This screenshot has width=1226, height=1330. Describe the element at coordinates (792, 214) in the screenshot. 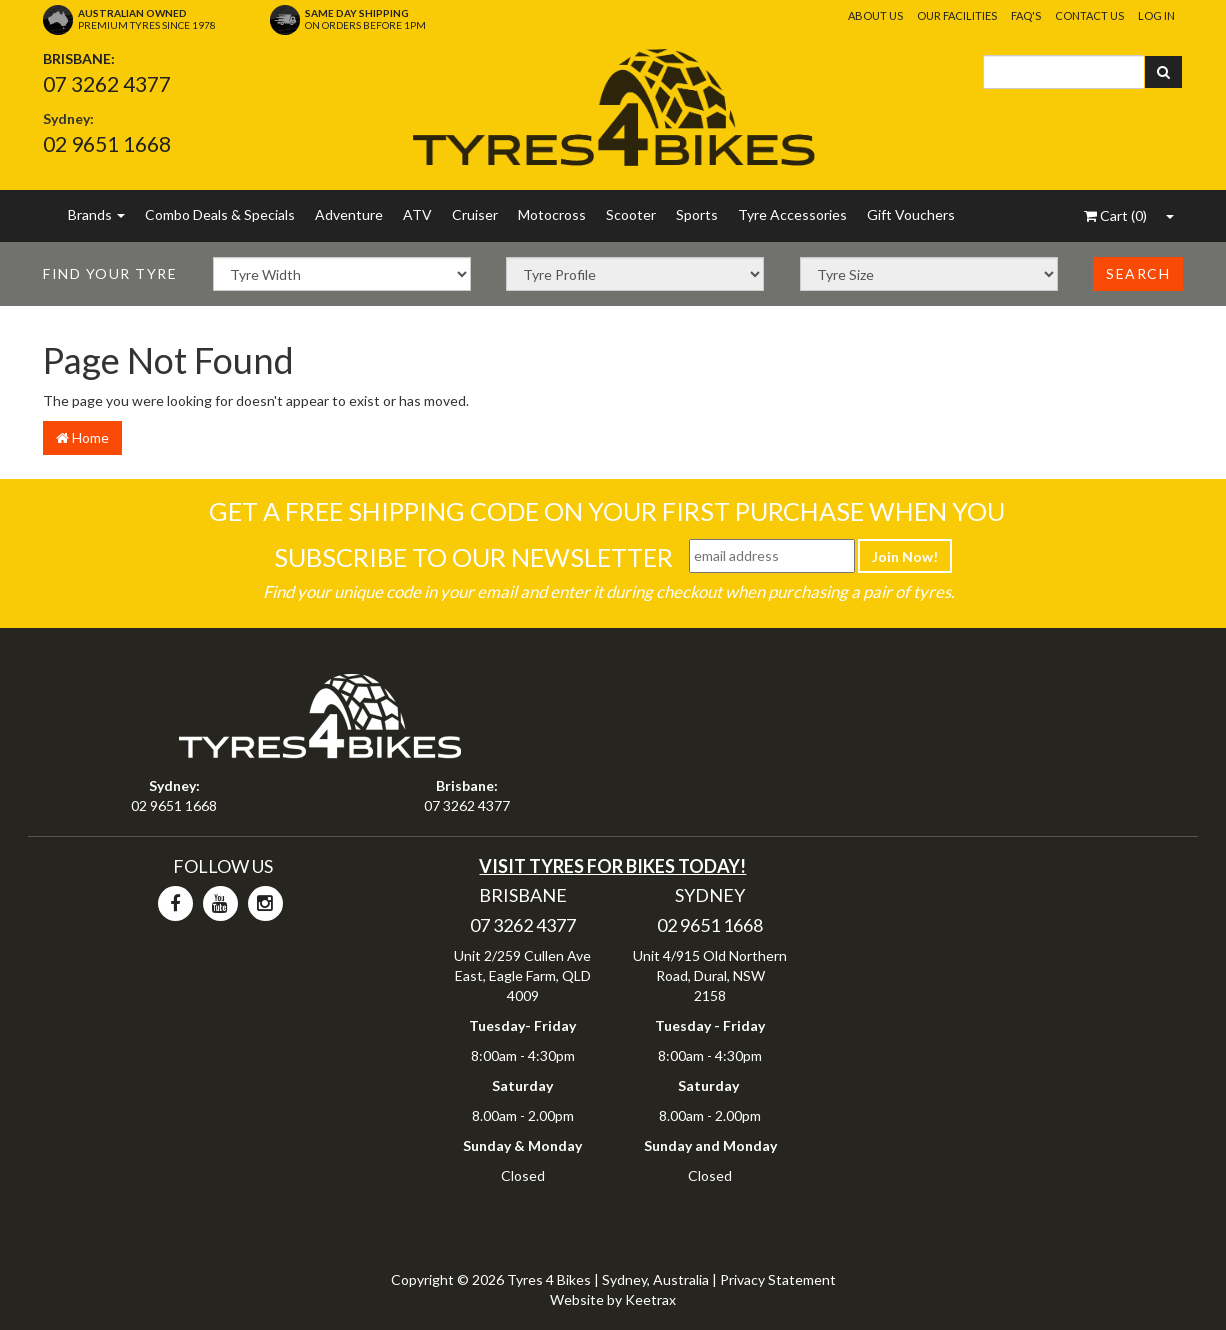

I see `Tyre Accessories` at that location.